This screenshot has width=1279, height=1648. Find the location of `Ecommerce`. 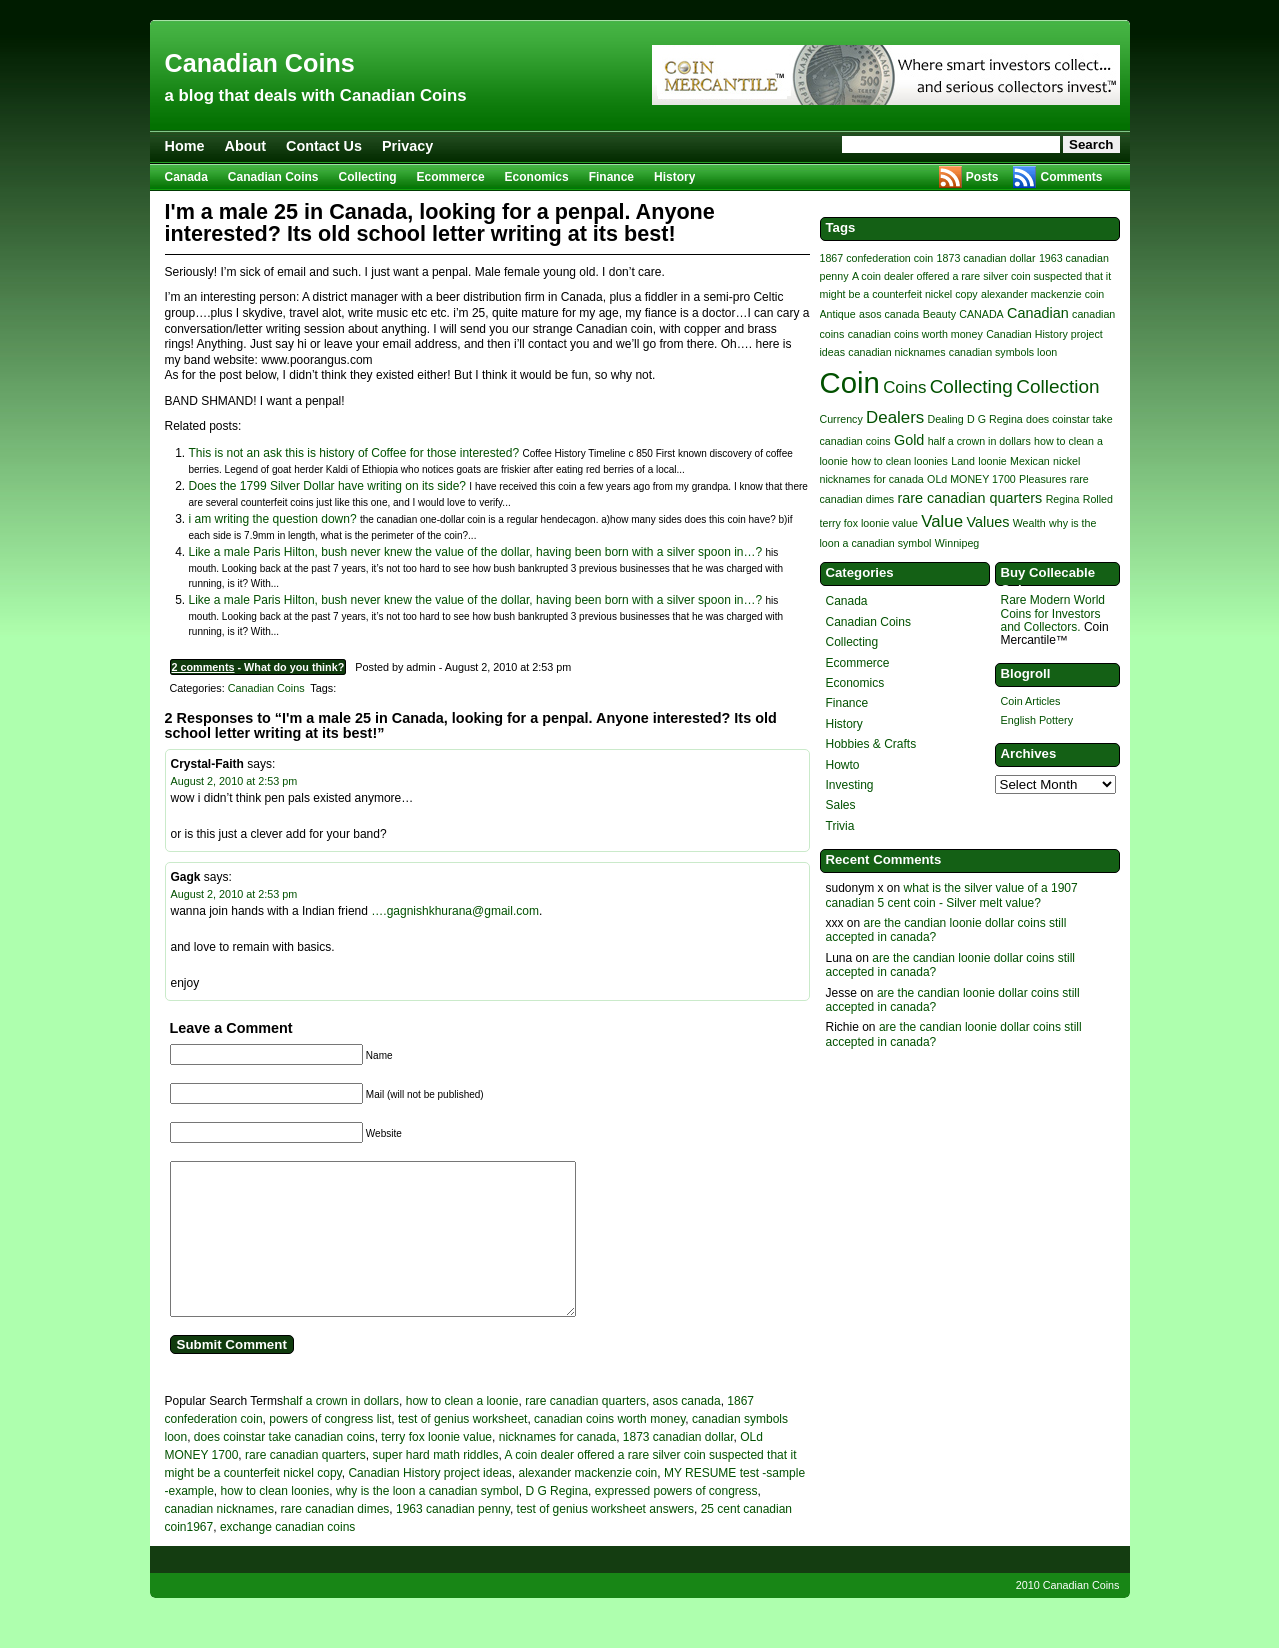

Ecommerce is located at coordinates (451, 177).